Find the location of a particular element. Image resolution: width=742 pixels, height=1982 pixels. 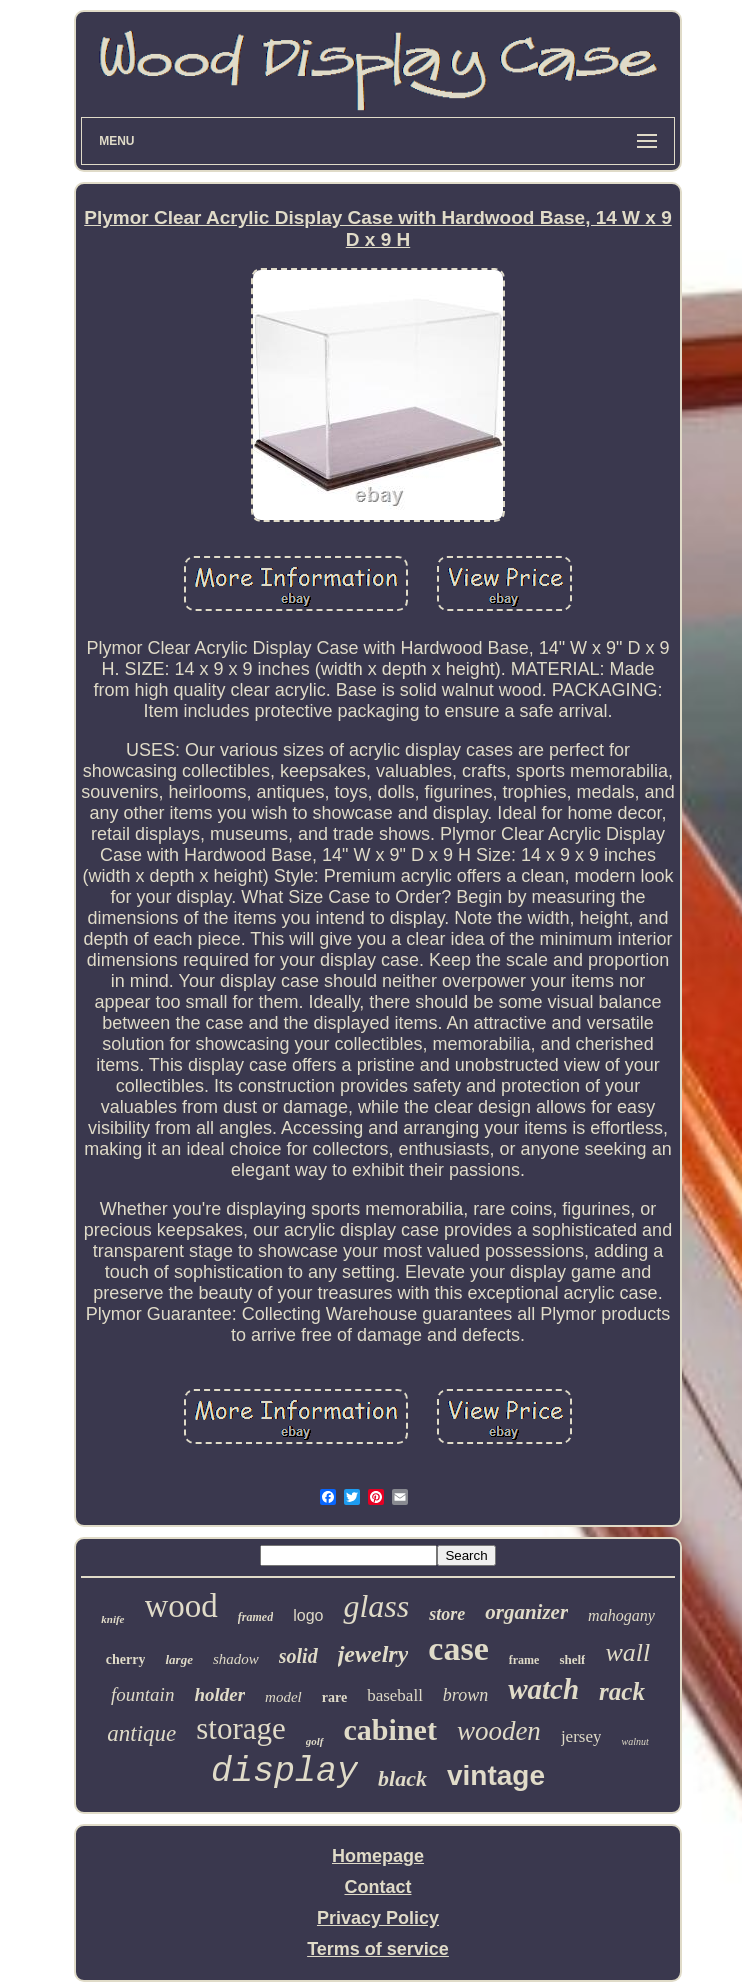

organizer is located at coordinates (526, 1612).